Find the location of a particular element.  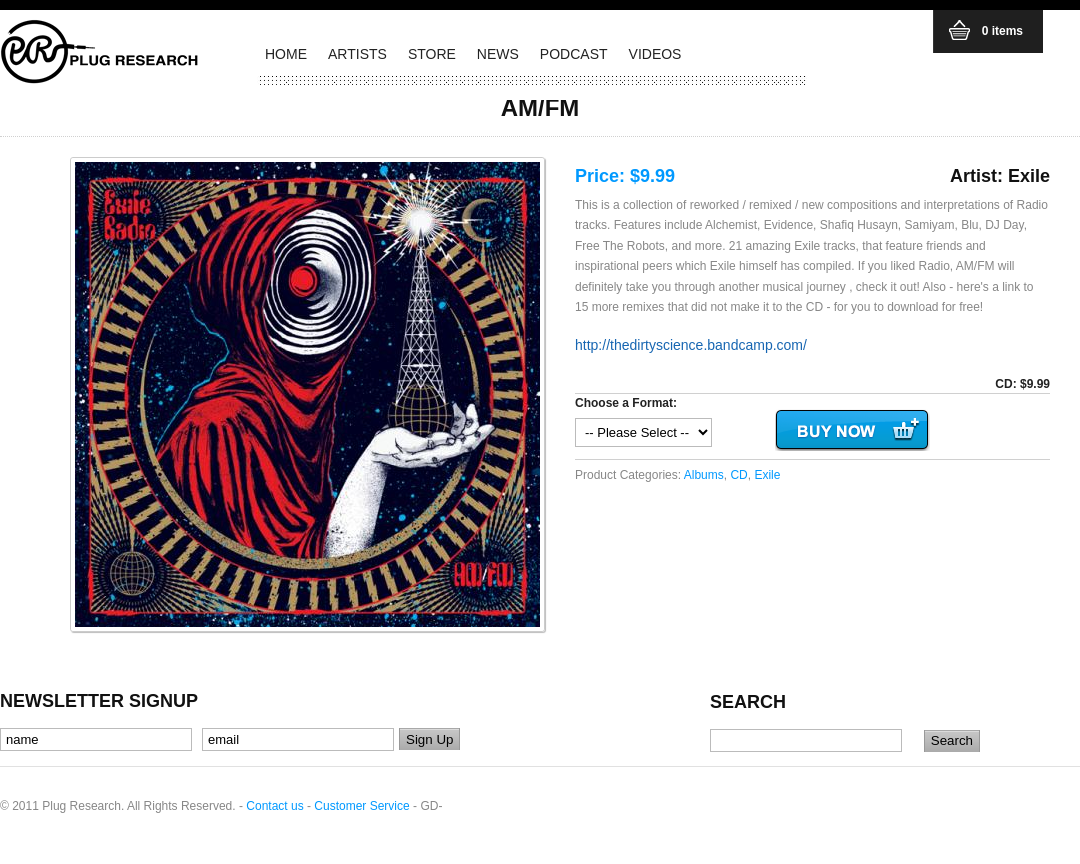

ARTISTS is located at coordinates (357, 54).